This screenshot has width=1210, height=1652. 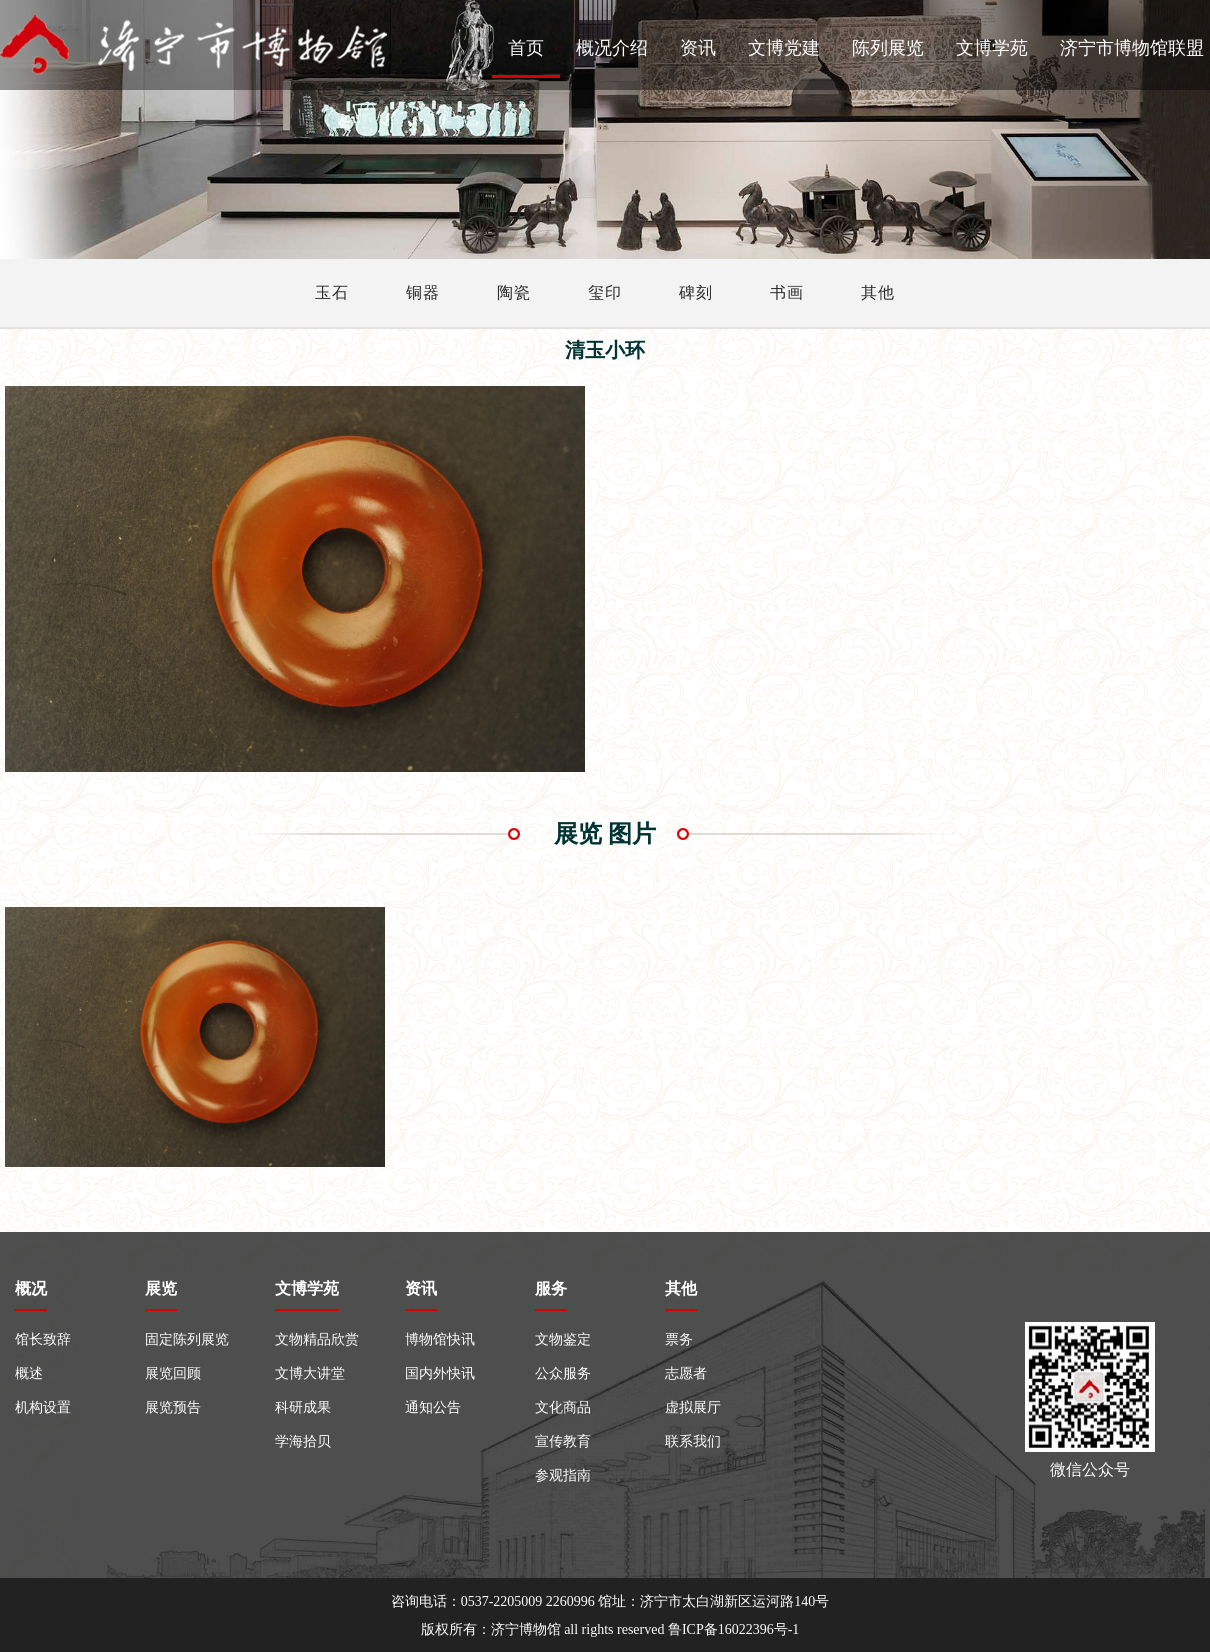 What do you see at coordinates (563, 1441) in the screenshot?
I see `宣传教育` at bounding box center [563, 1441].